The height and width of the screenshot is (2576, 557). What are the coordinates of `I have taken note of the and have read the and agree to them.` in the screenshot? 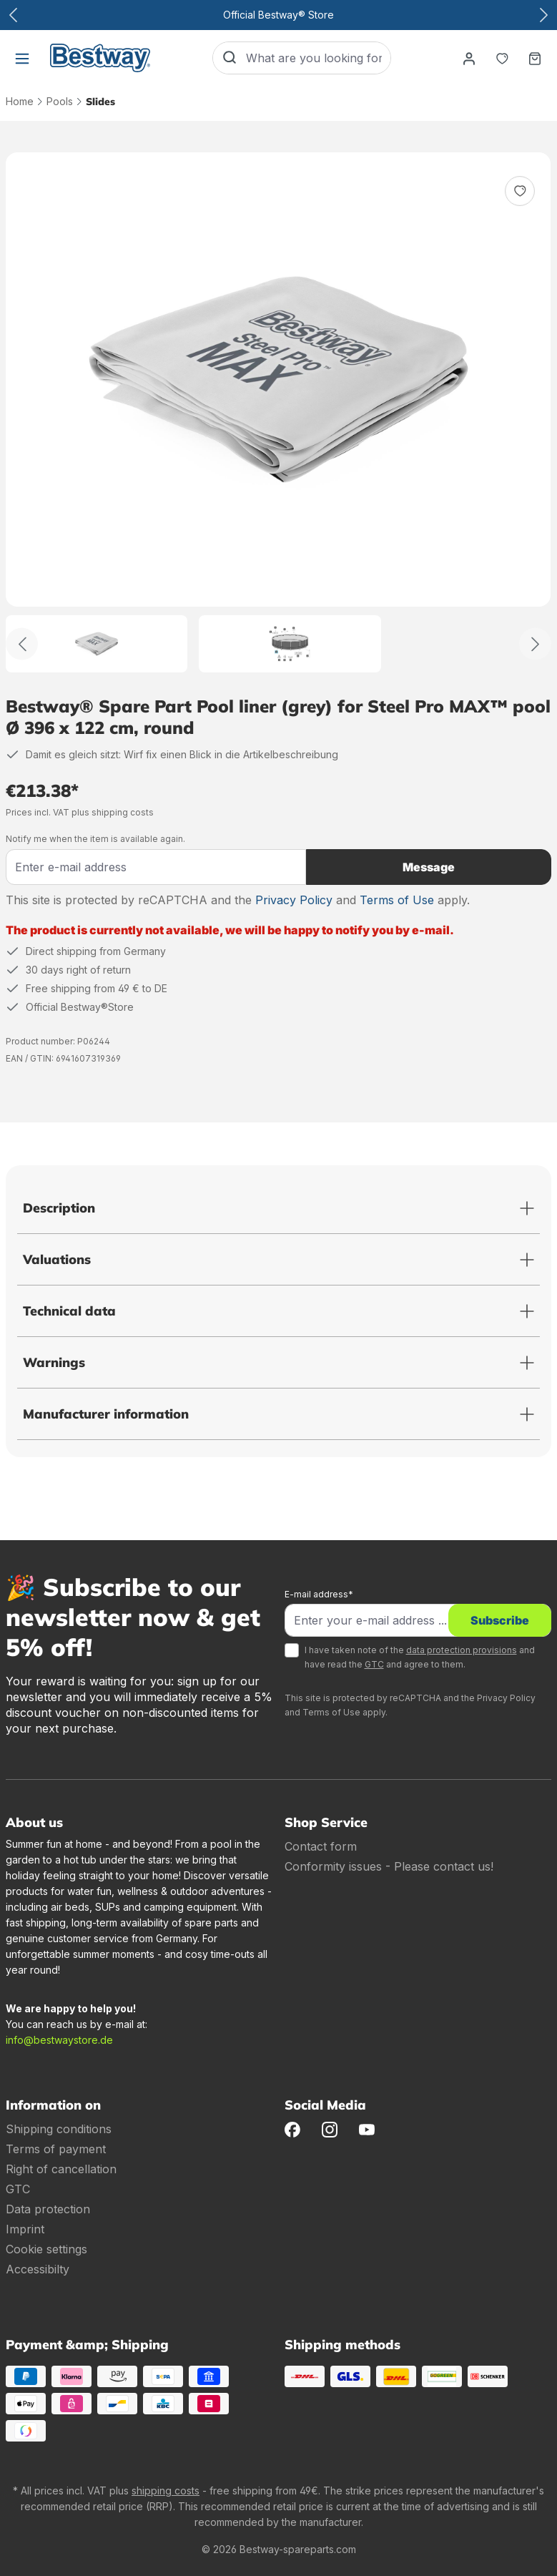 It's located at (420, 1657).